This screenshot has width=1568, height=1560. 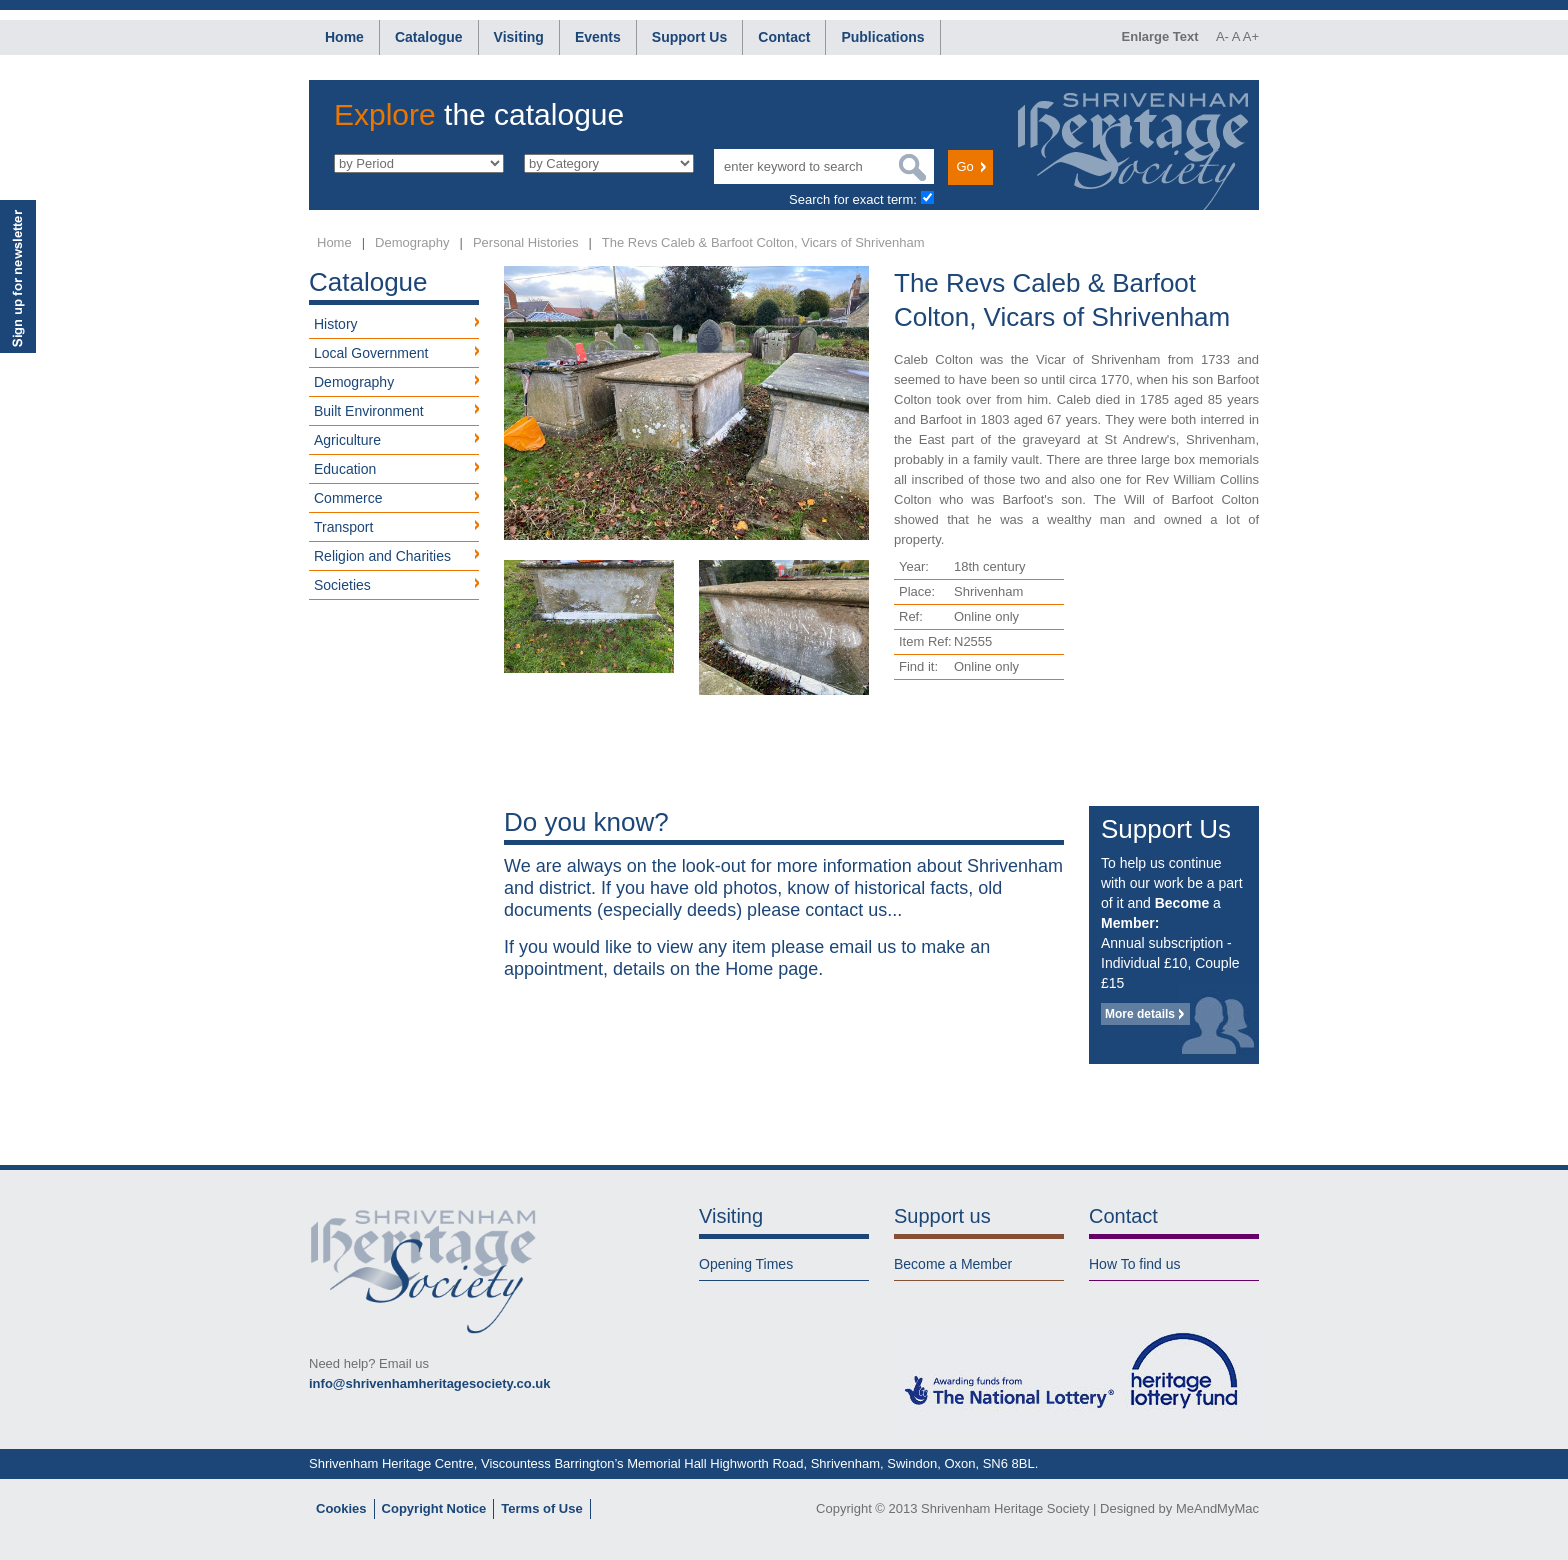 What do you see at coordinates (429, 37) in the screenshot?
I see `Catalogue` at bounding box center [429, 37].